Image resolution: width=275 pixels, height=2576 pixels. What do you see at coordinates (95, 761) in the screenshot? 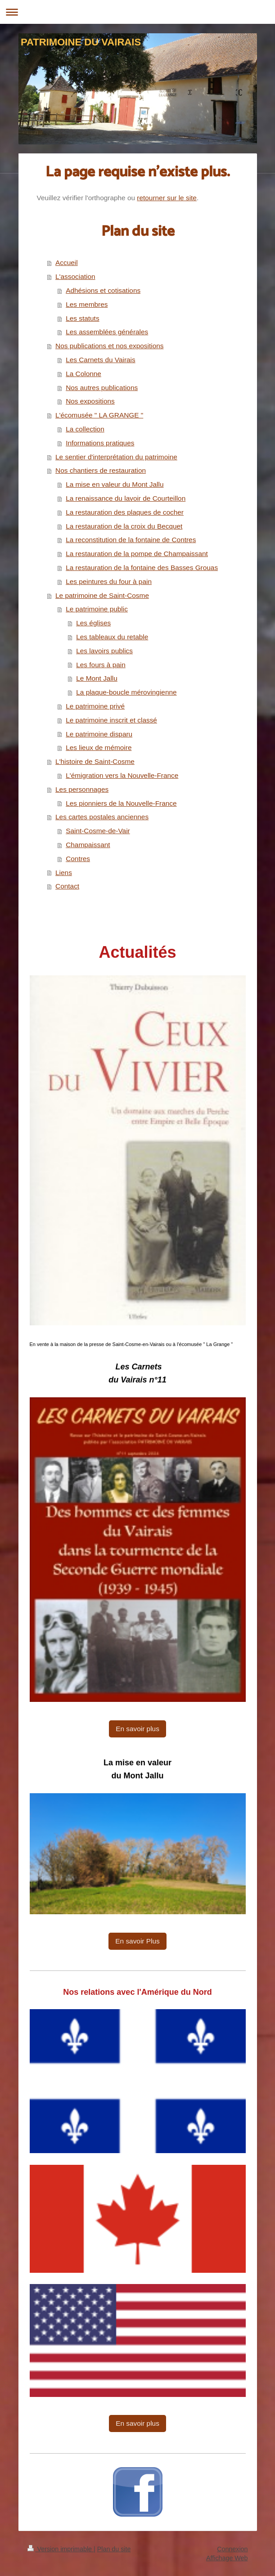
I see `L'histoire de Saint-Cosme` at bounding box center [95, 761].